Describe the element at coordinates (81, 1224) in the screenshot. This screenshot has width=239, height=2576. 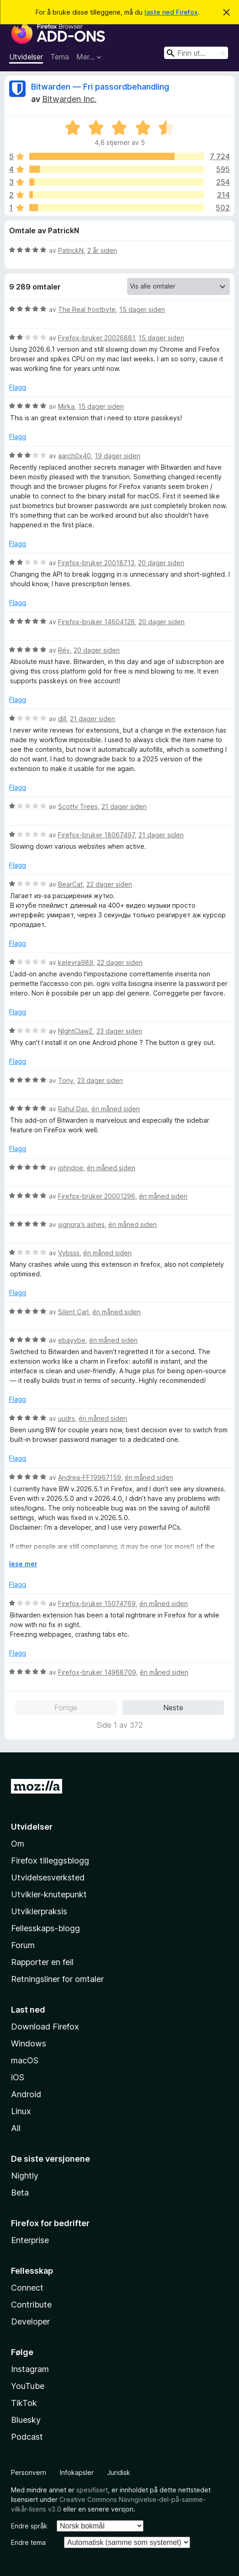
I see `signora's ashes` at that location.